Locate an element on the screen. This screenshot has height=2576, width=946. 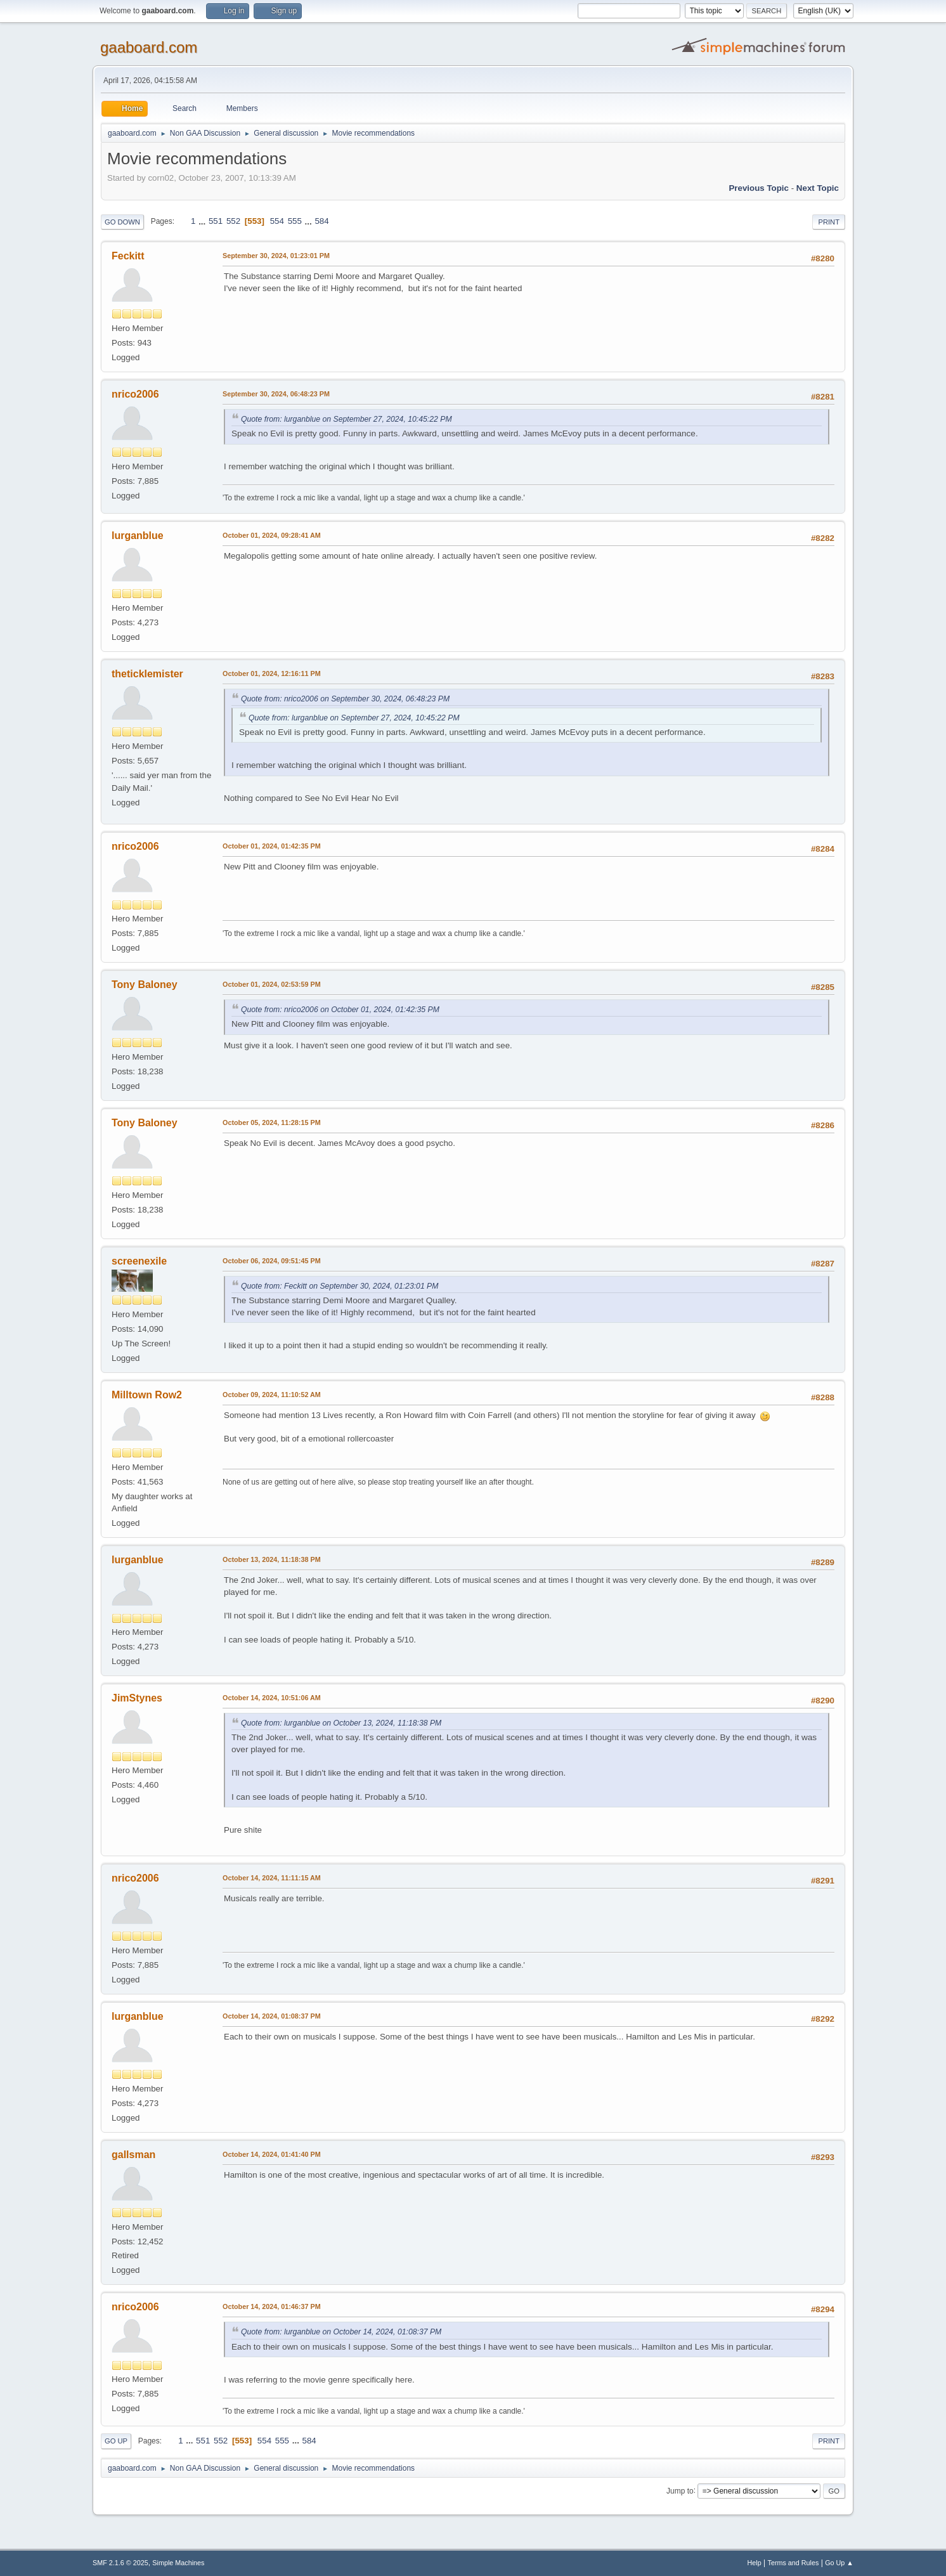
Quote from: lurganblue on October 13, 2024, 11:18:38 PM is located at coordinates (341, 1723).